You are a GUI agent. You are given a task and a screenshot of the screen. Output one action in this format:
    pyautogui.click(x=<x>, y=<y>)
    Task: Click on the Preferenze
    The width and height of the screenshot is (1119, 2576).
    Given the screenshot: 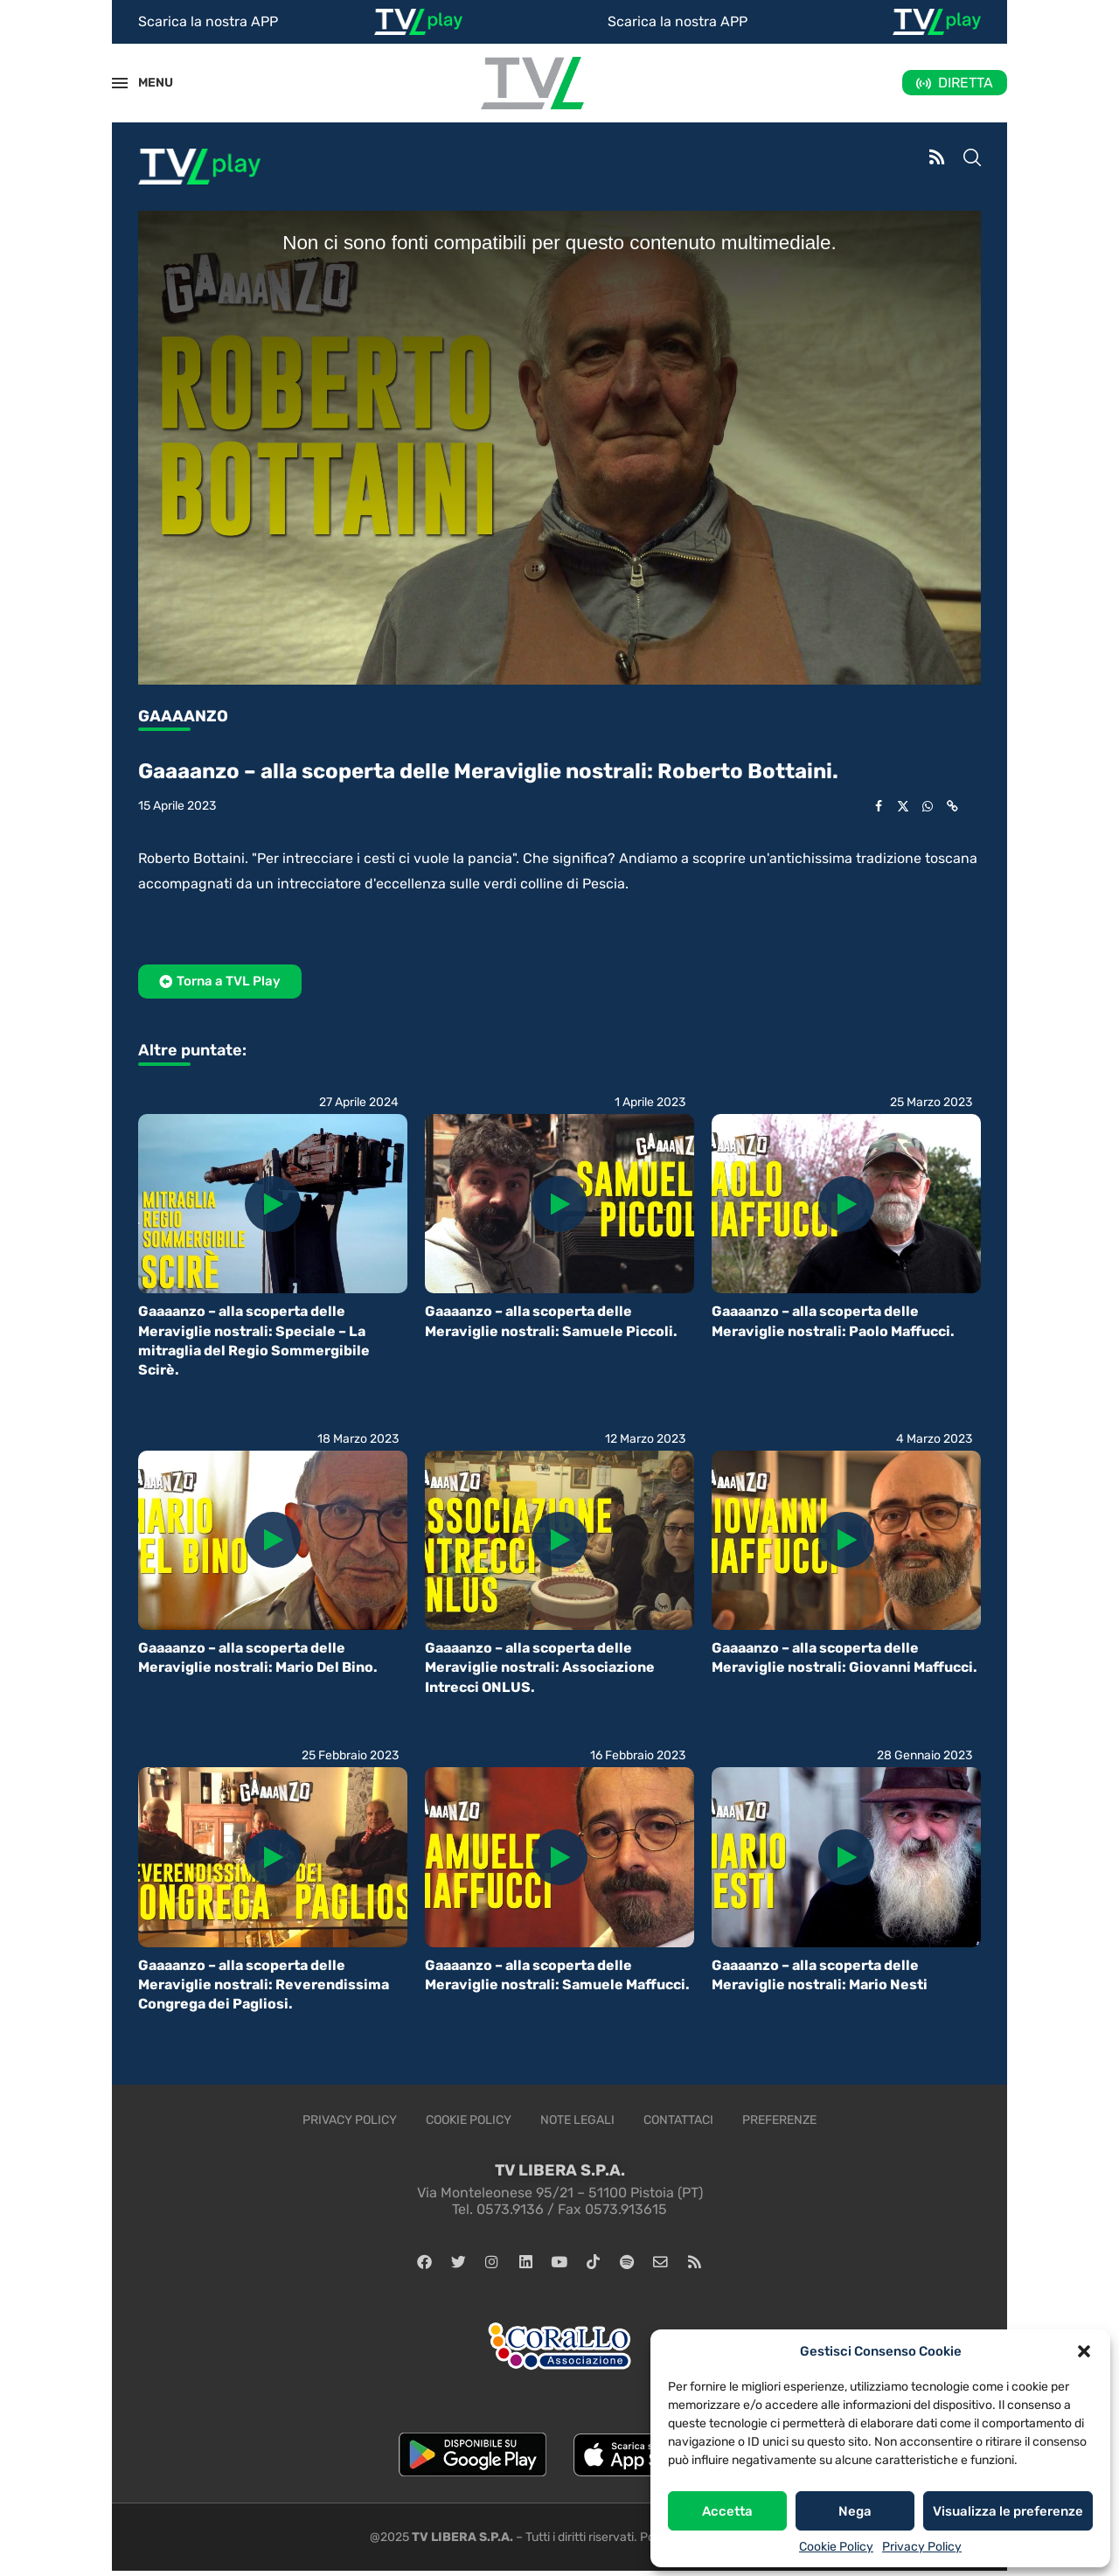 What is the action you would take?
    pyautogui.click(x=779, y=2120)
    